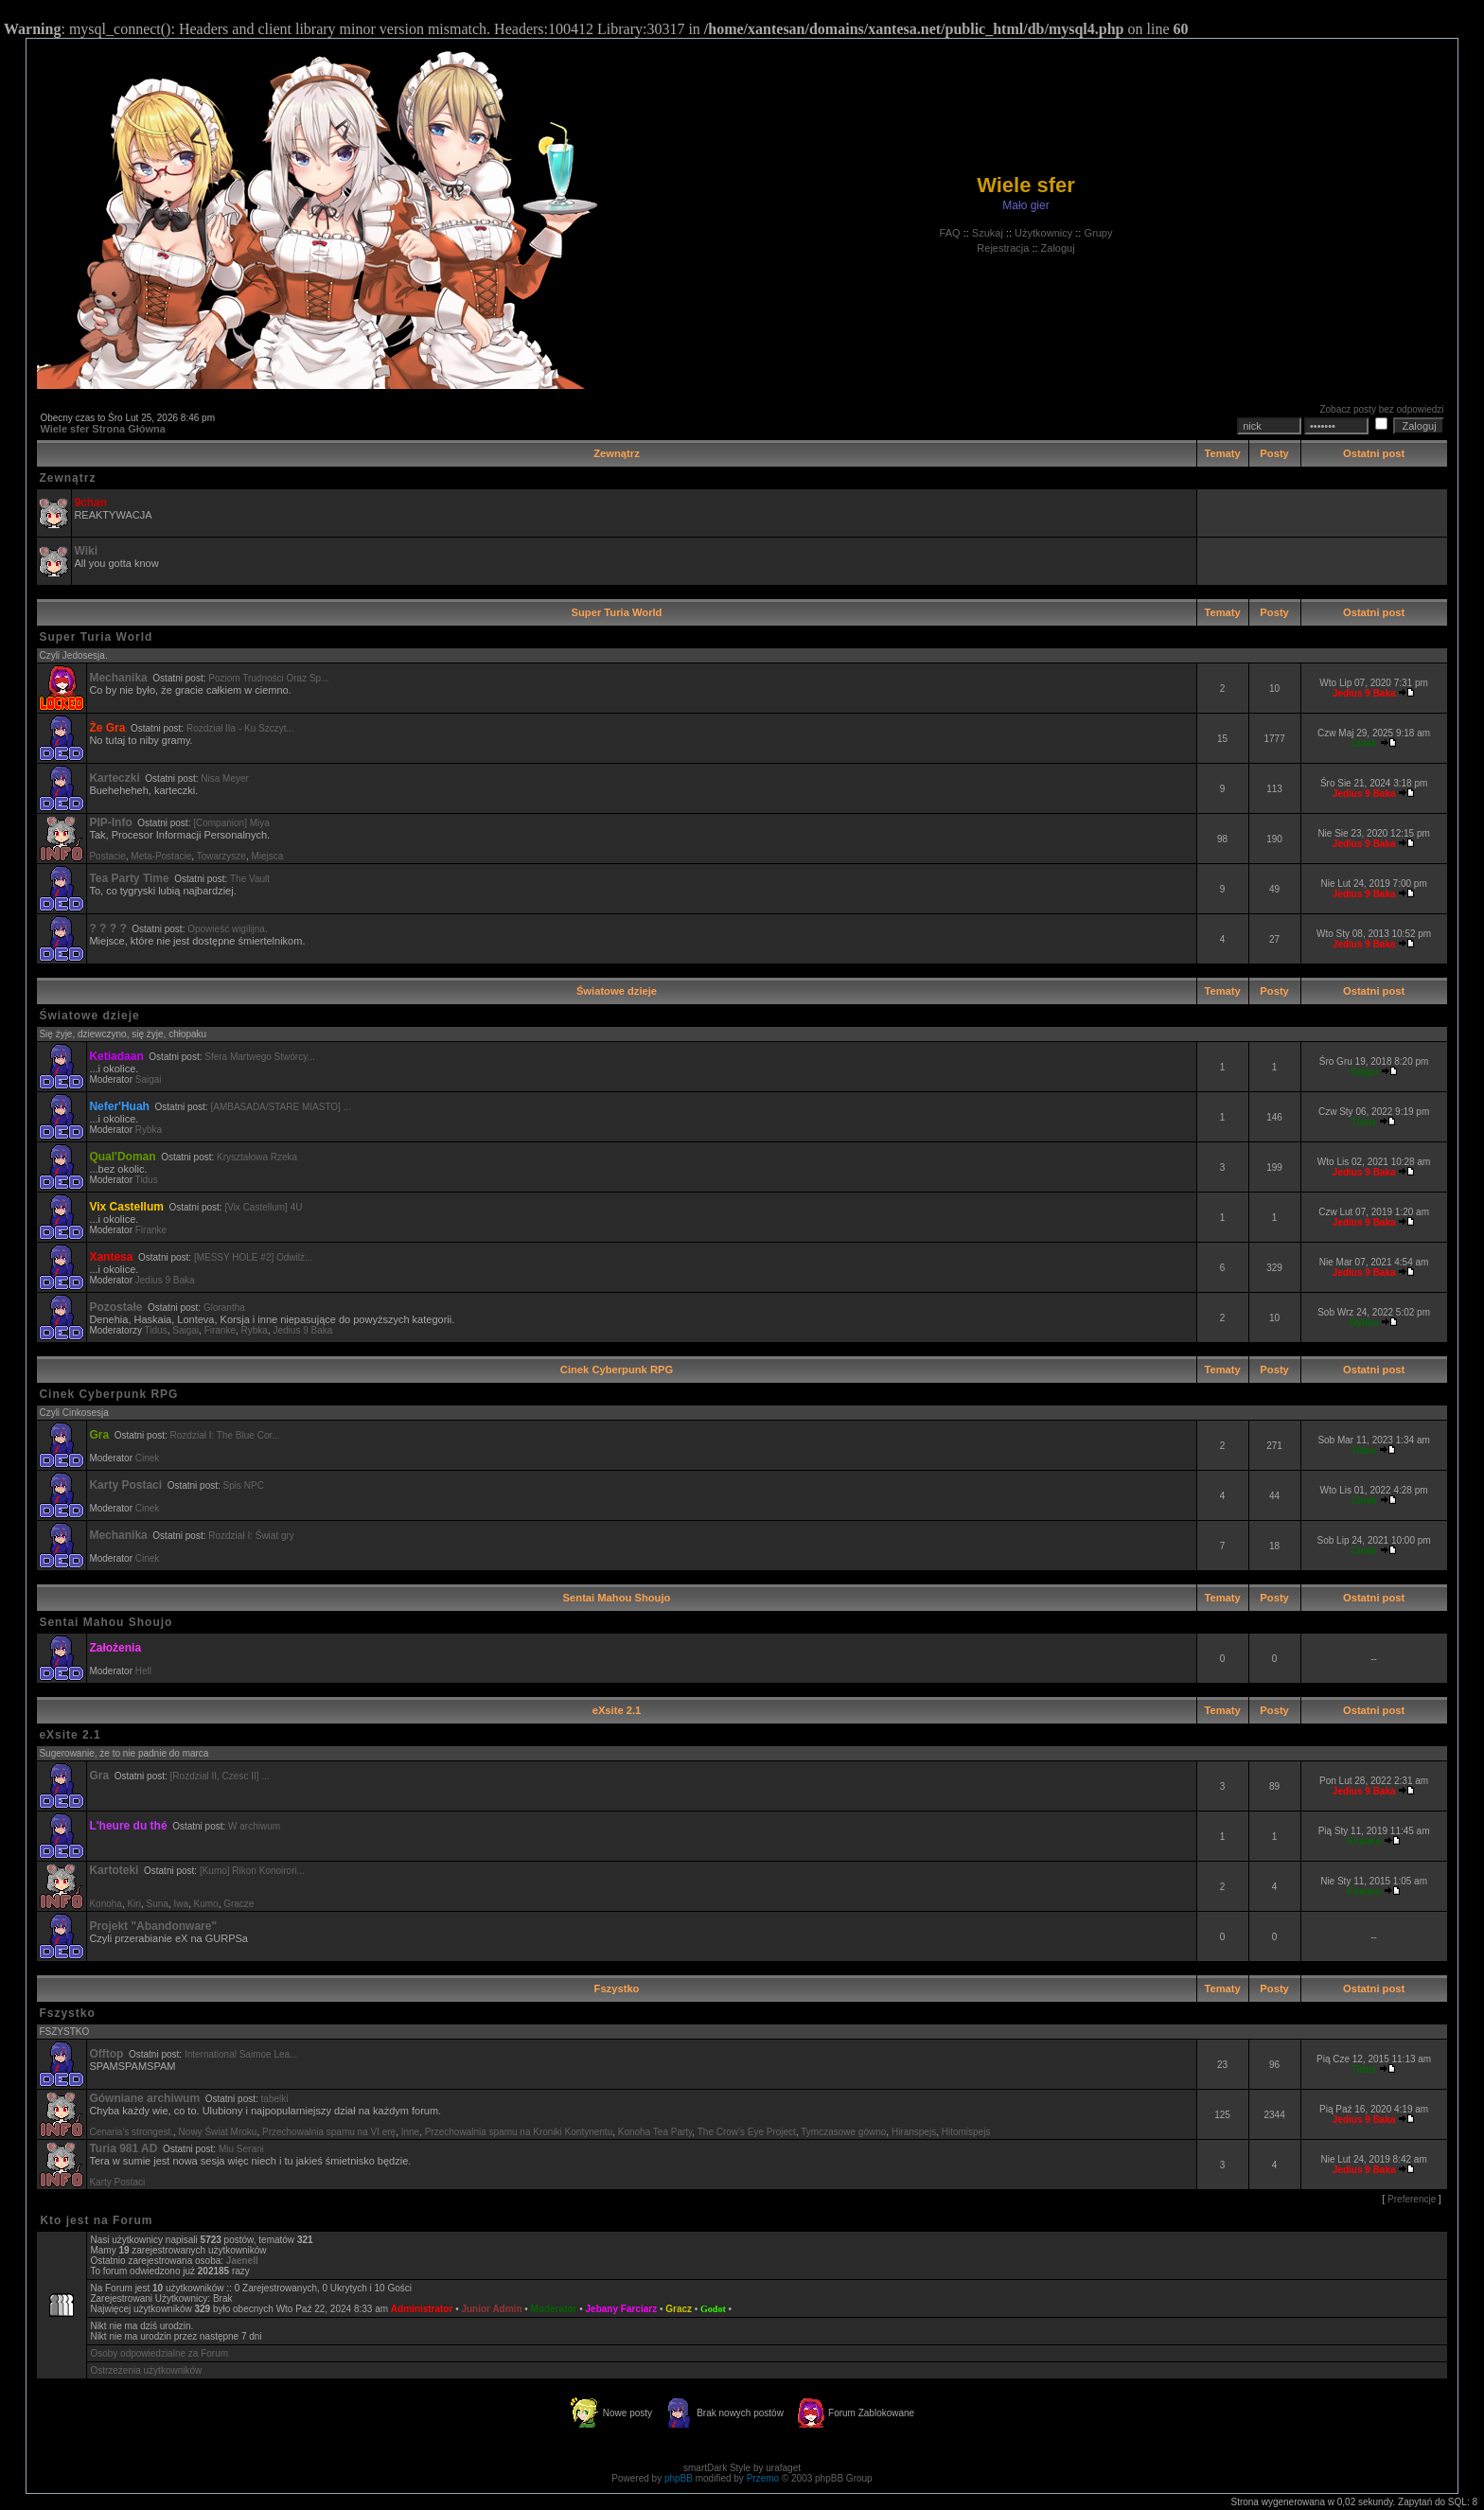  Describe the element at coordinates (146, 1180) in the screenshot. I see `Tidus` at that location.